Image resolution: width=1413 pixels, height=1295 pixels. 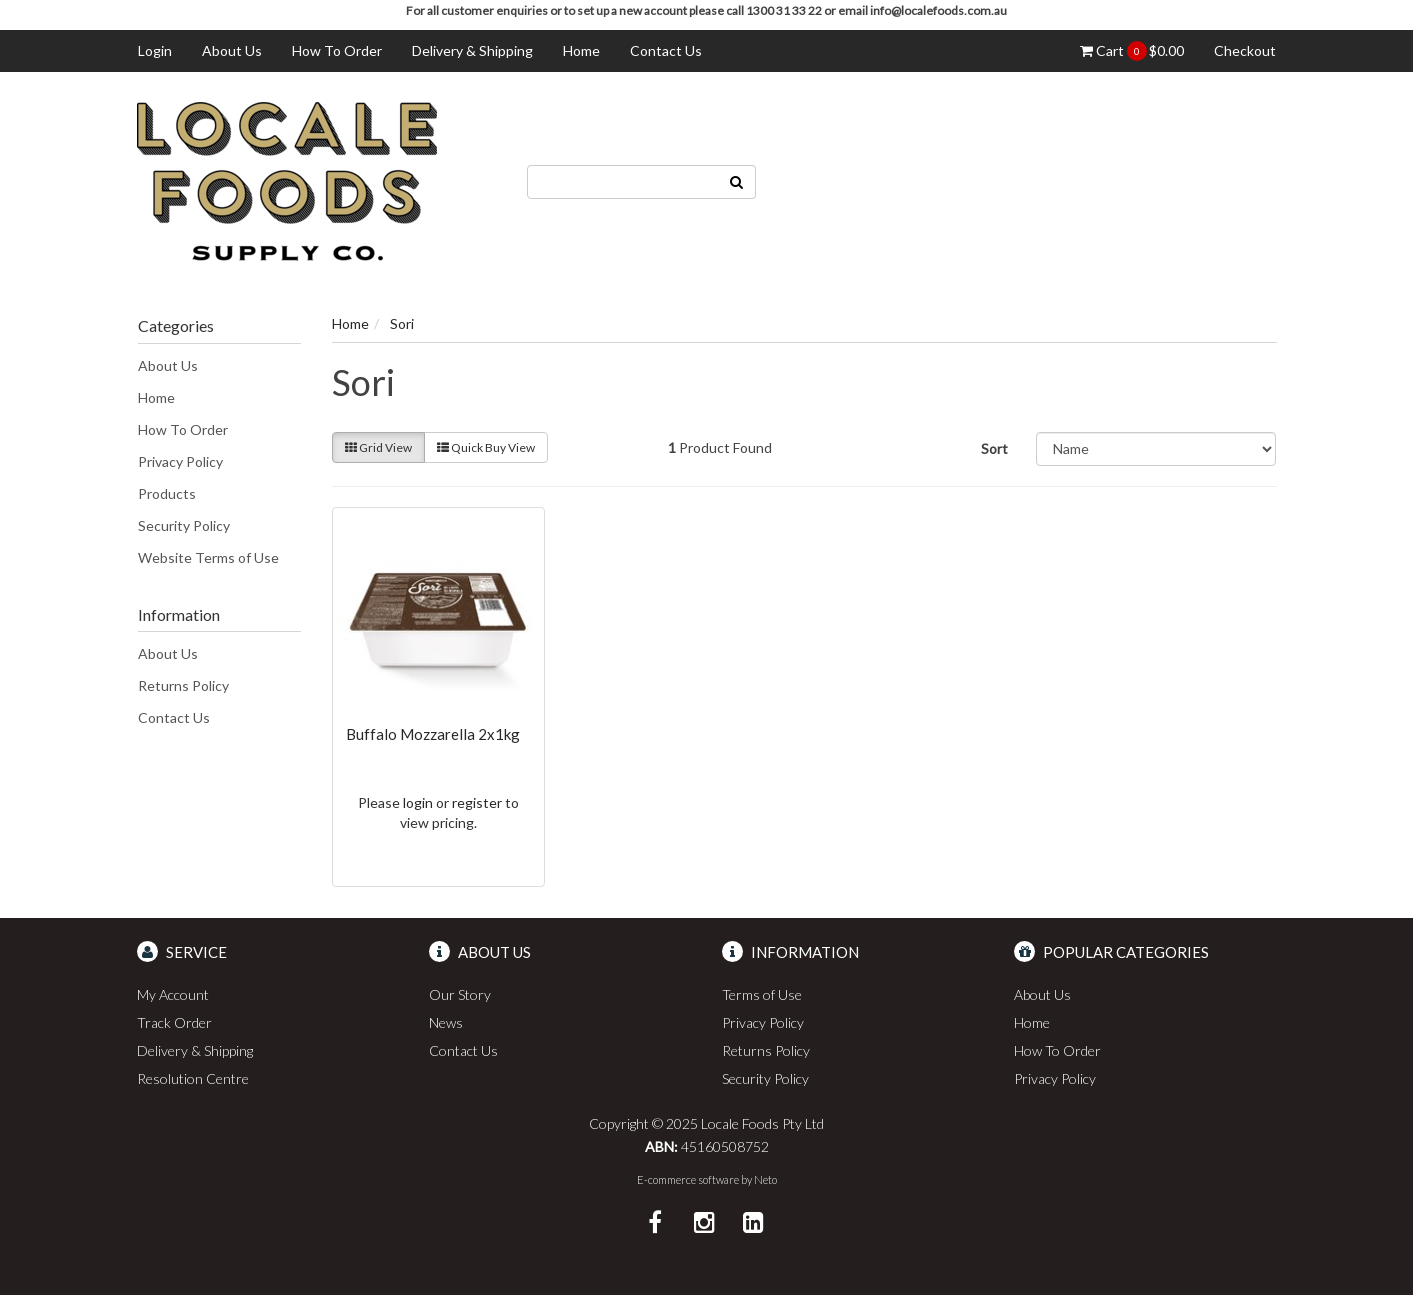 What do you see at coordinates (183, 685) in the screenshot?
I see `Returns Policy` at bounding box center [183, 685].